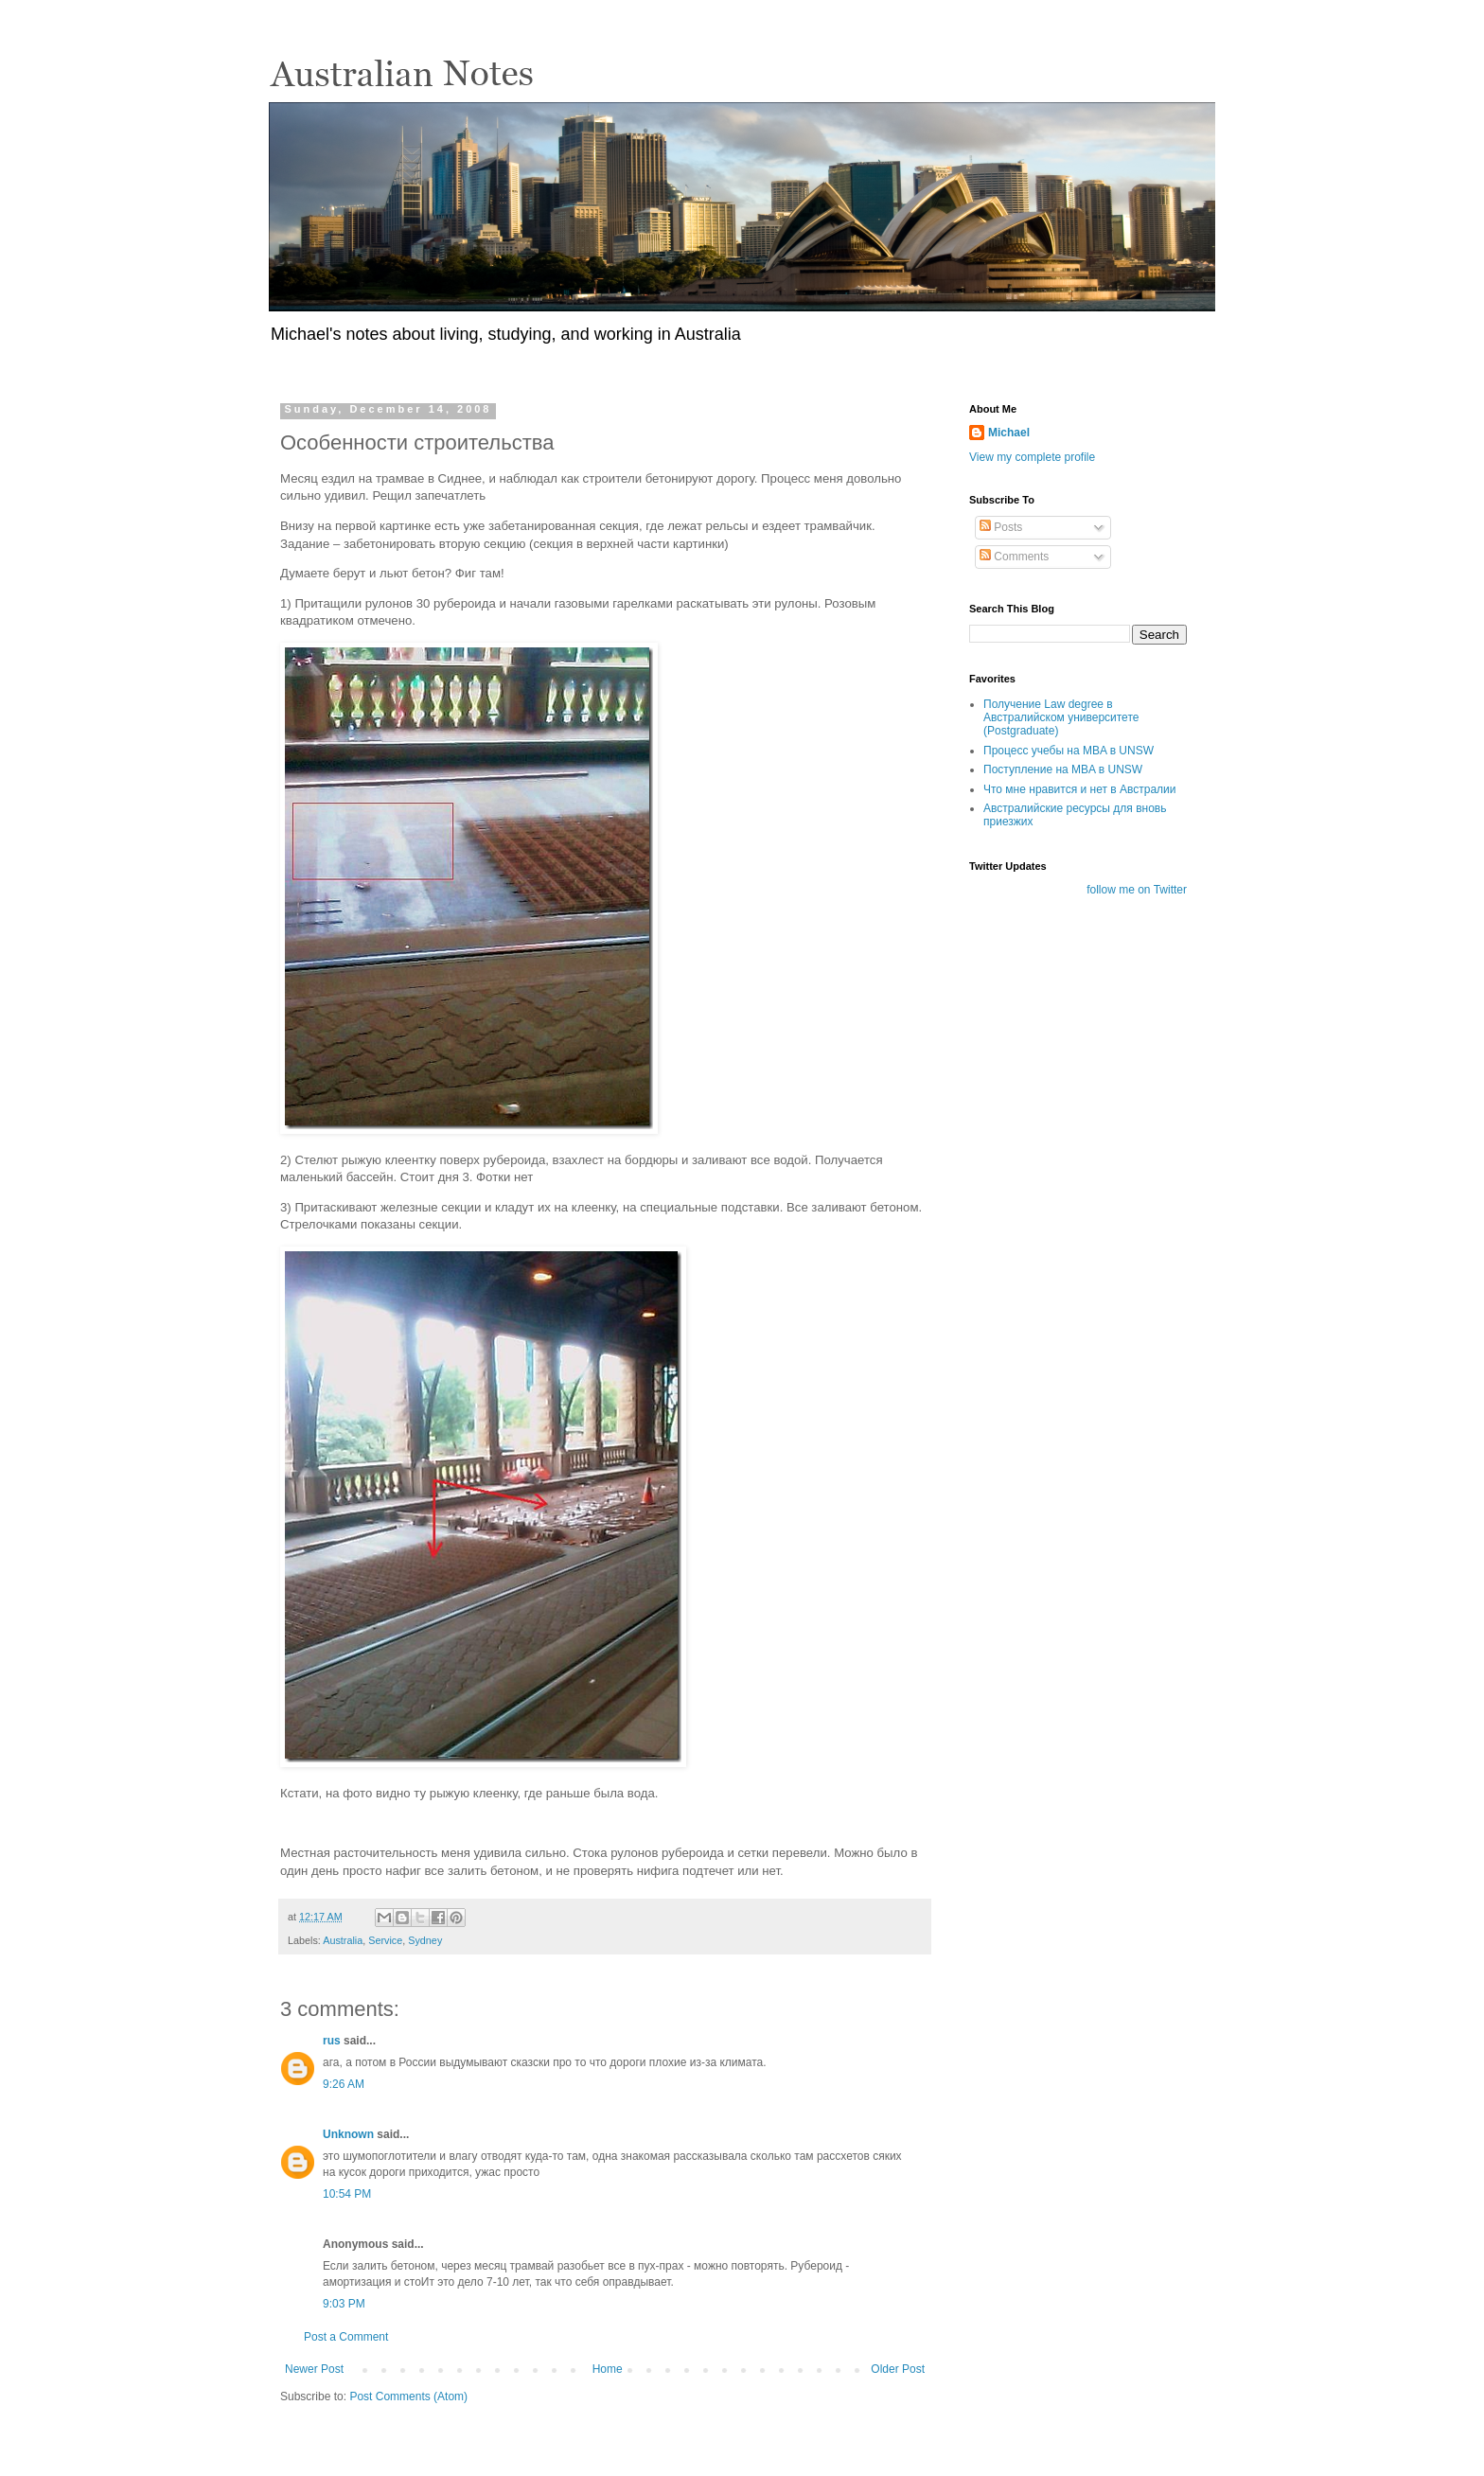 This screenshot has width=1484, height=2476. I want to click on Unknown, so click(348, 2134).